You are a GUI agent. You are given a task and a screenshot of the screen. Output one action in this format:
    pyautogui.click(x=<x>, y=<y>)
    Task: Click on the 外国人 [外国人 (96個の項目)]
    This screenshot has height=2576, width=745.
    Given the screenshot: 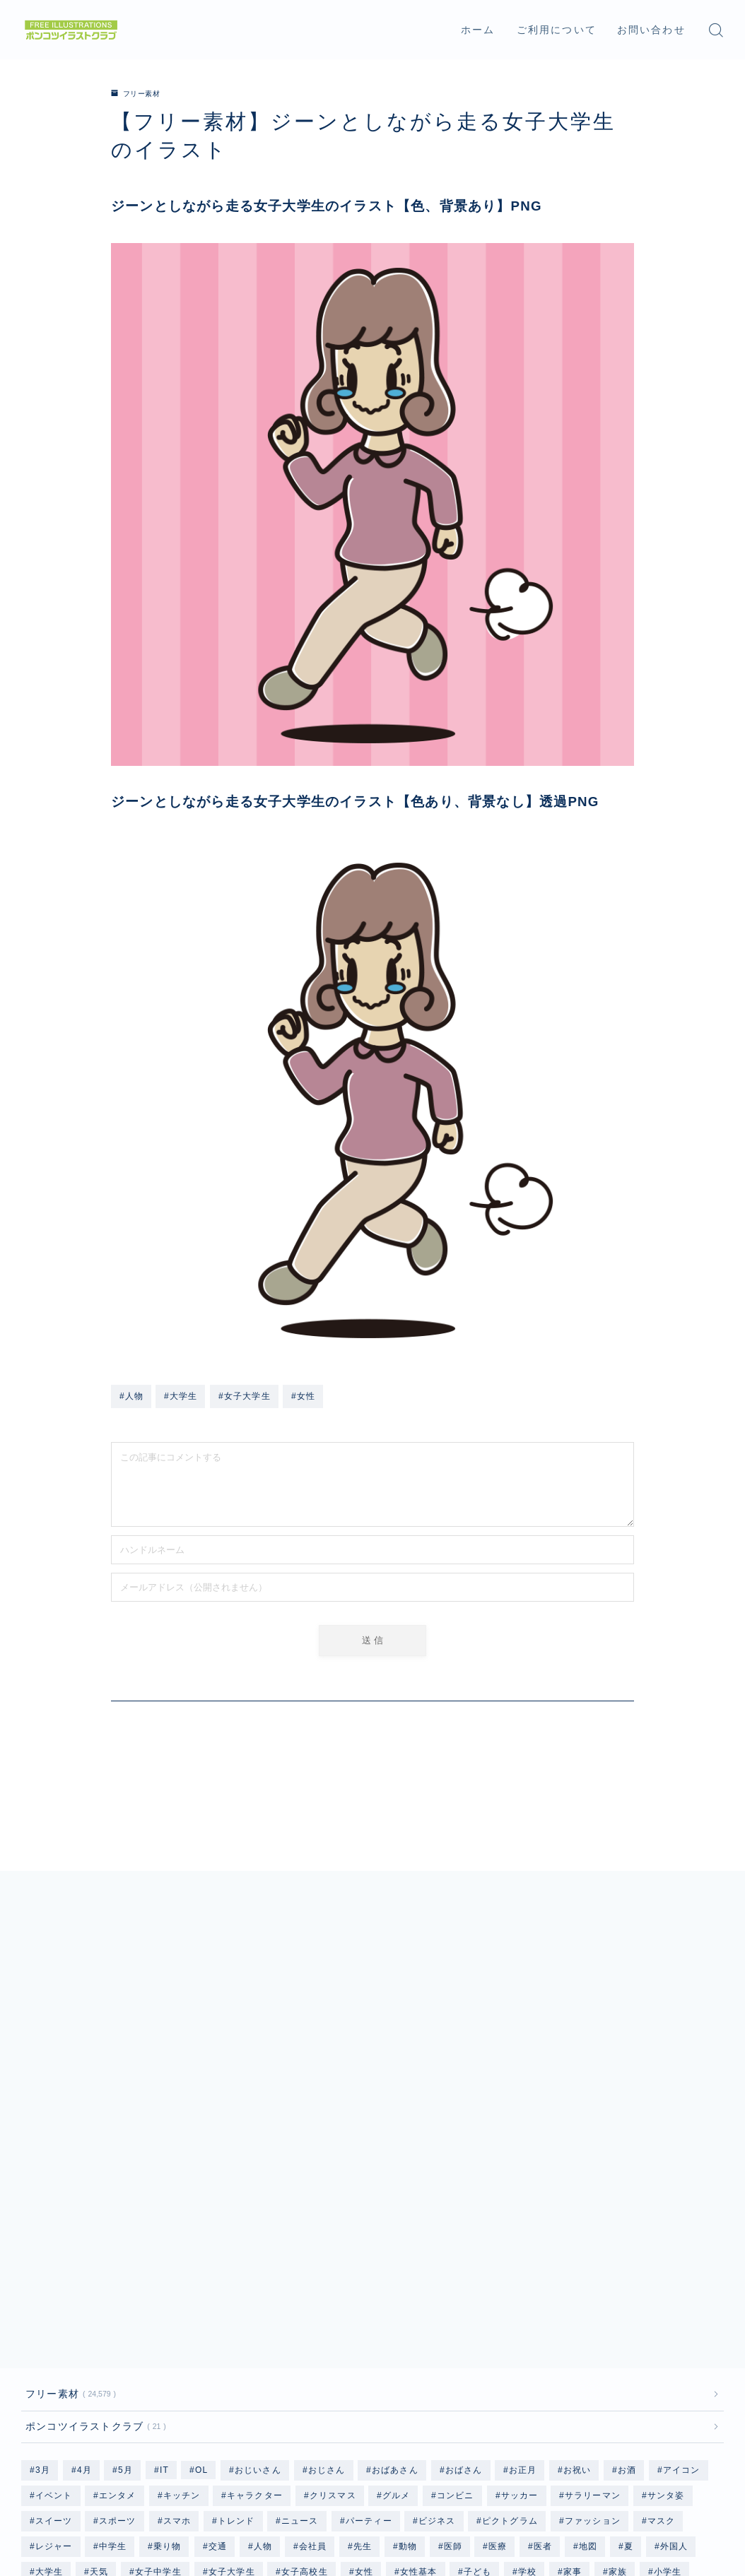 What is the action you would take?
    pyautogui.click(x=674, y=2313)
    